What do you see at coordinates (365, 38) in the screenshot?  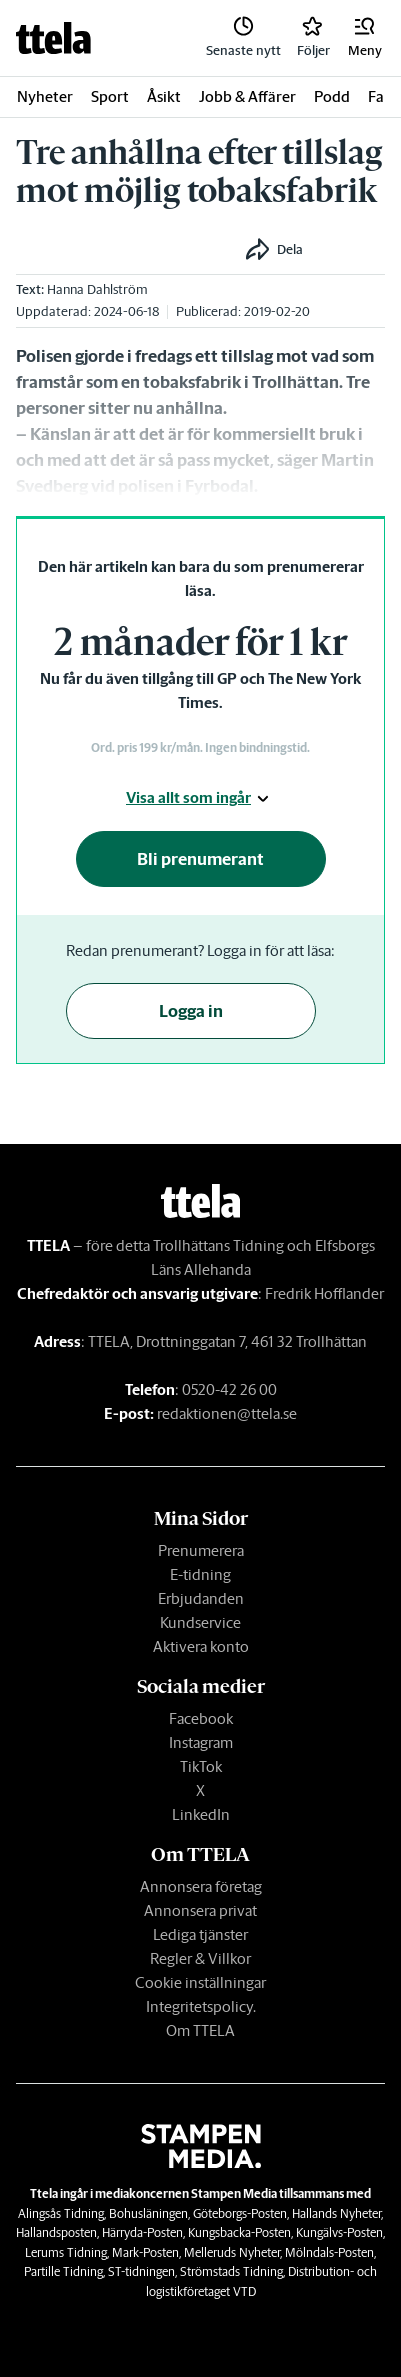 I see `[button]` at bounding box center [365, 38].